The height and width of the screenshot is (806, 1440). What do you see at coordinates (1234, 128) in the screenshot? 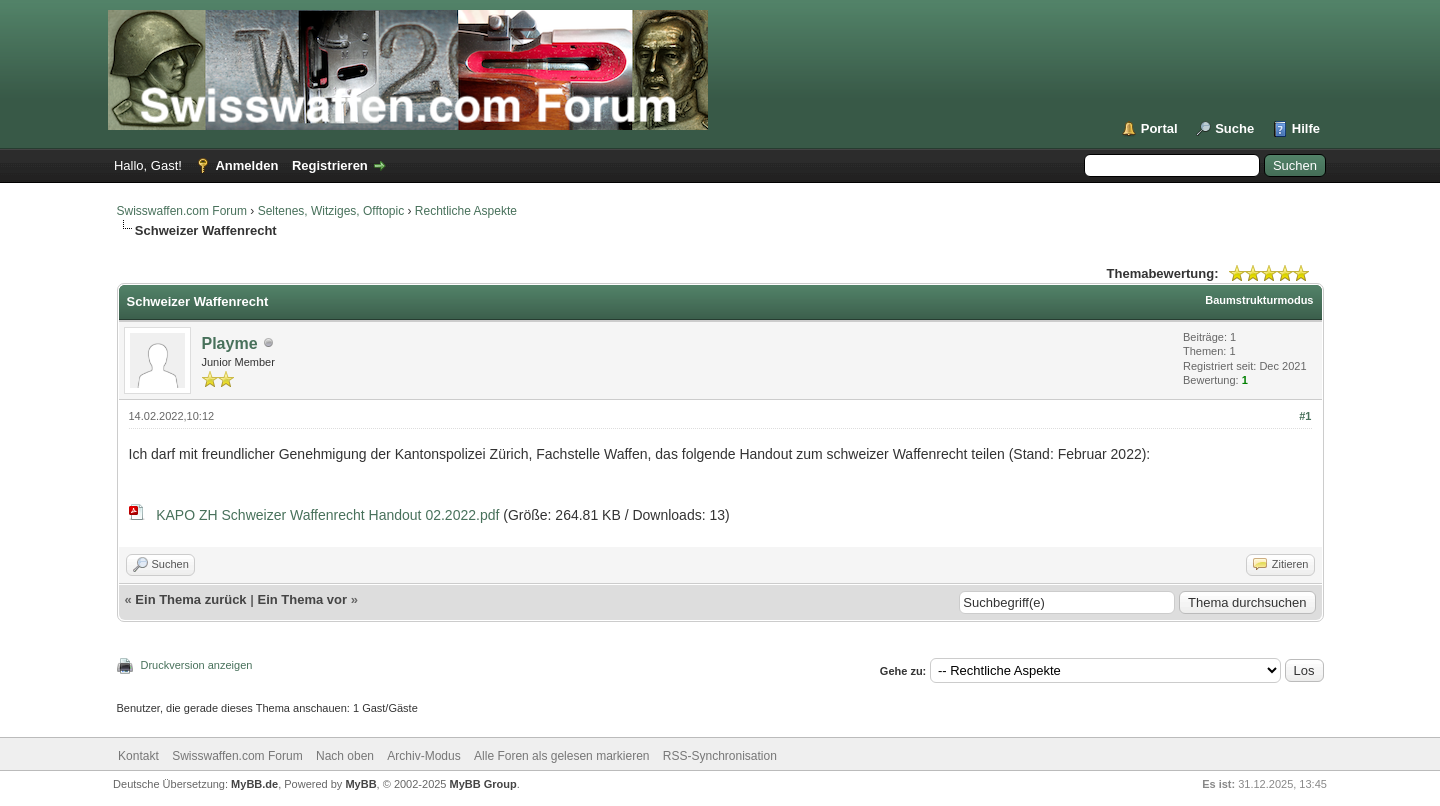
I see `Suche` at bounding box center [1234, 128].